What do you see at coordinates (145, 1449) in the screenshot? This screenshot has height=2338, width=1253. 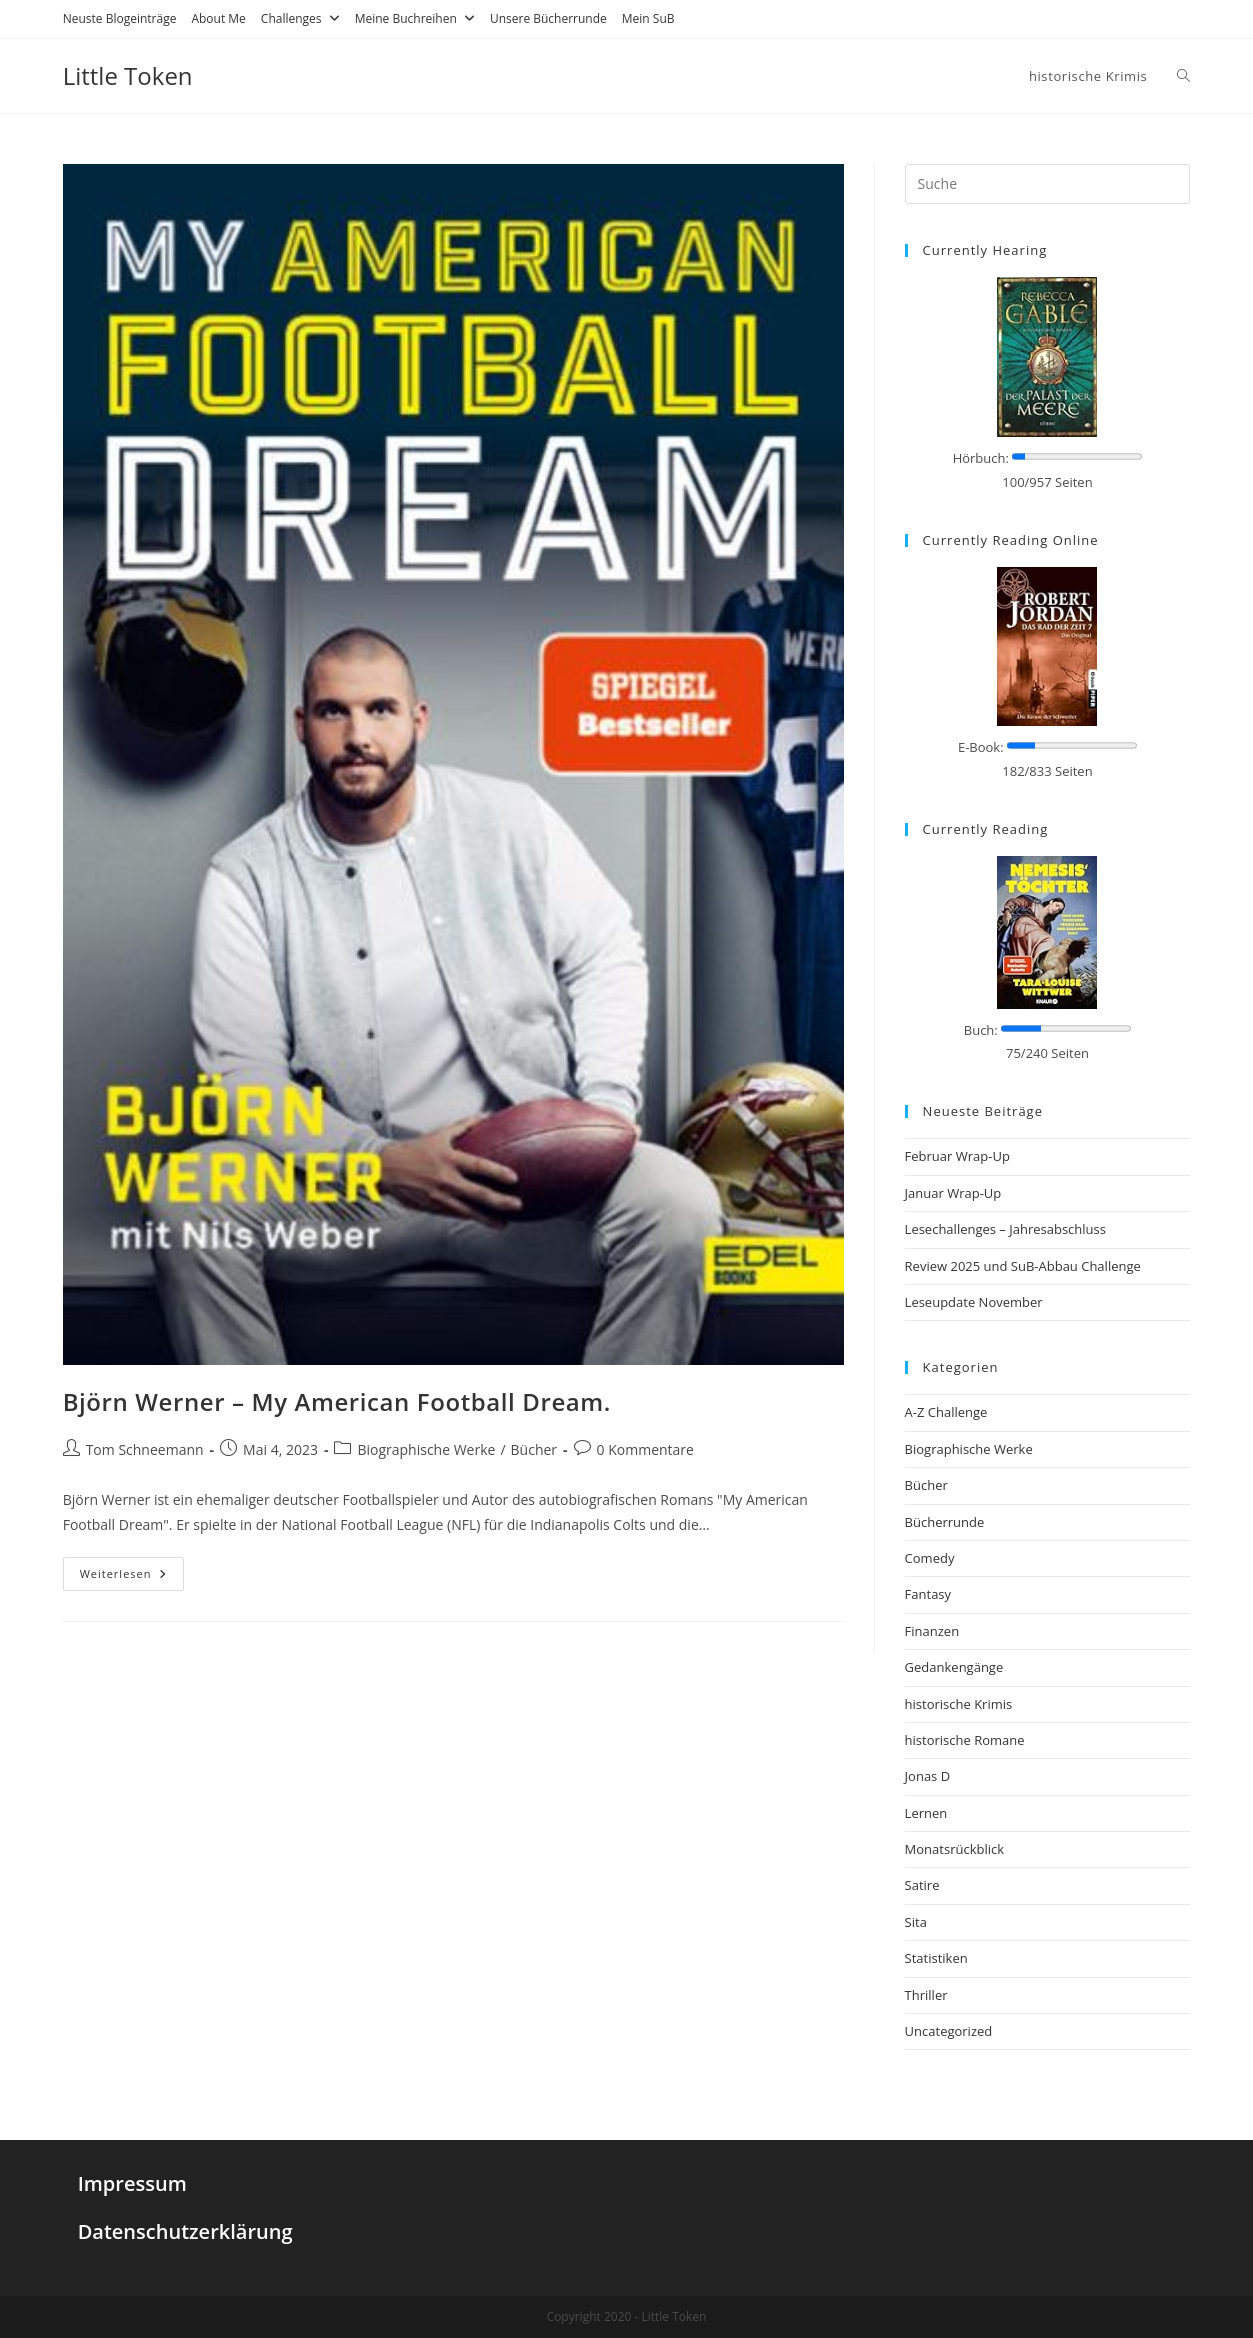 I see `Tom Schneemann` at bounding box center [145, 1449].